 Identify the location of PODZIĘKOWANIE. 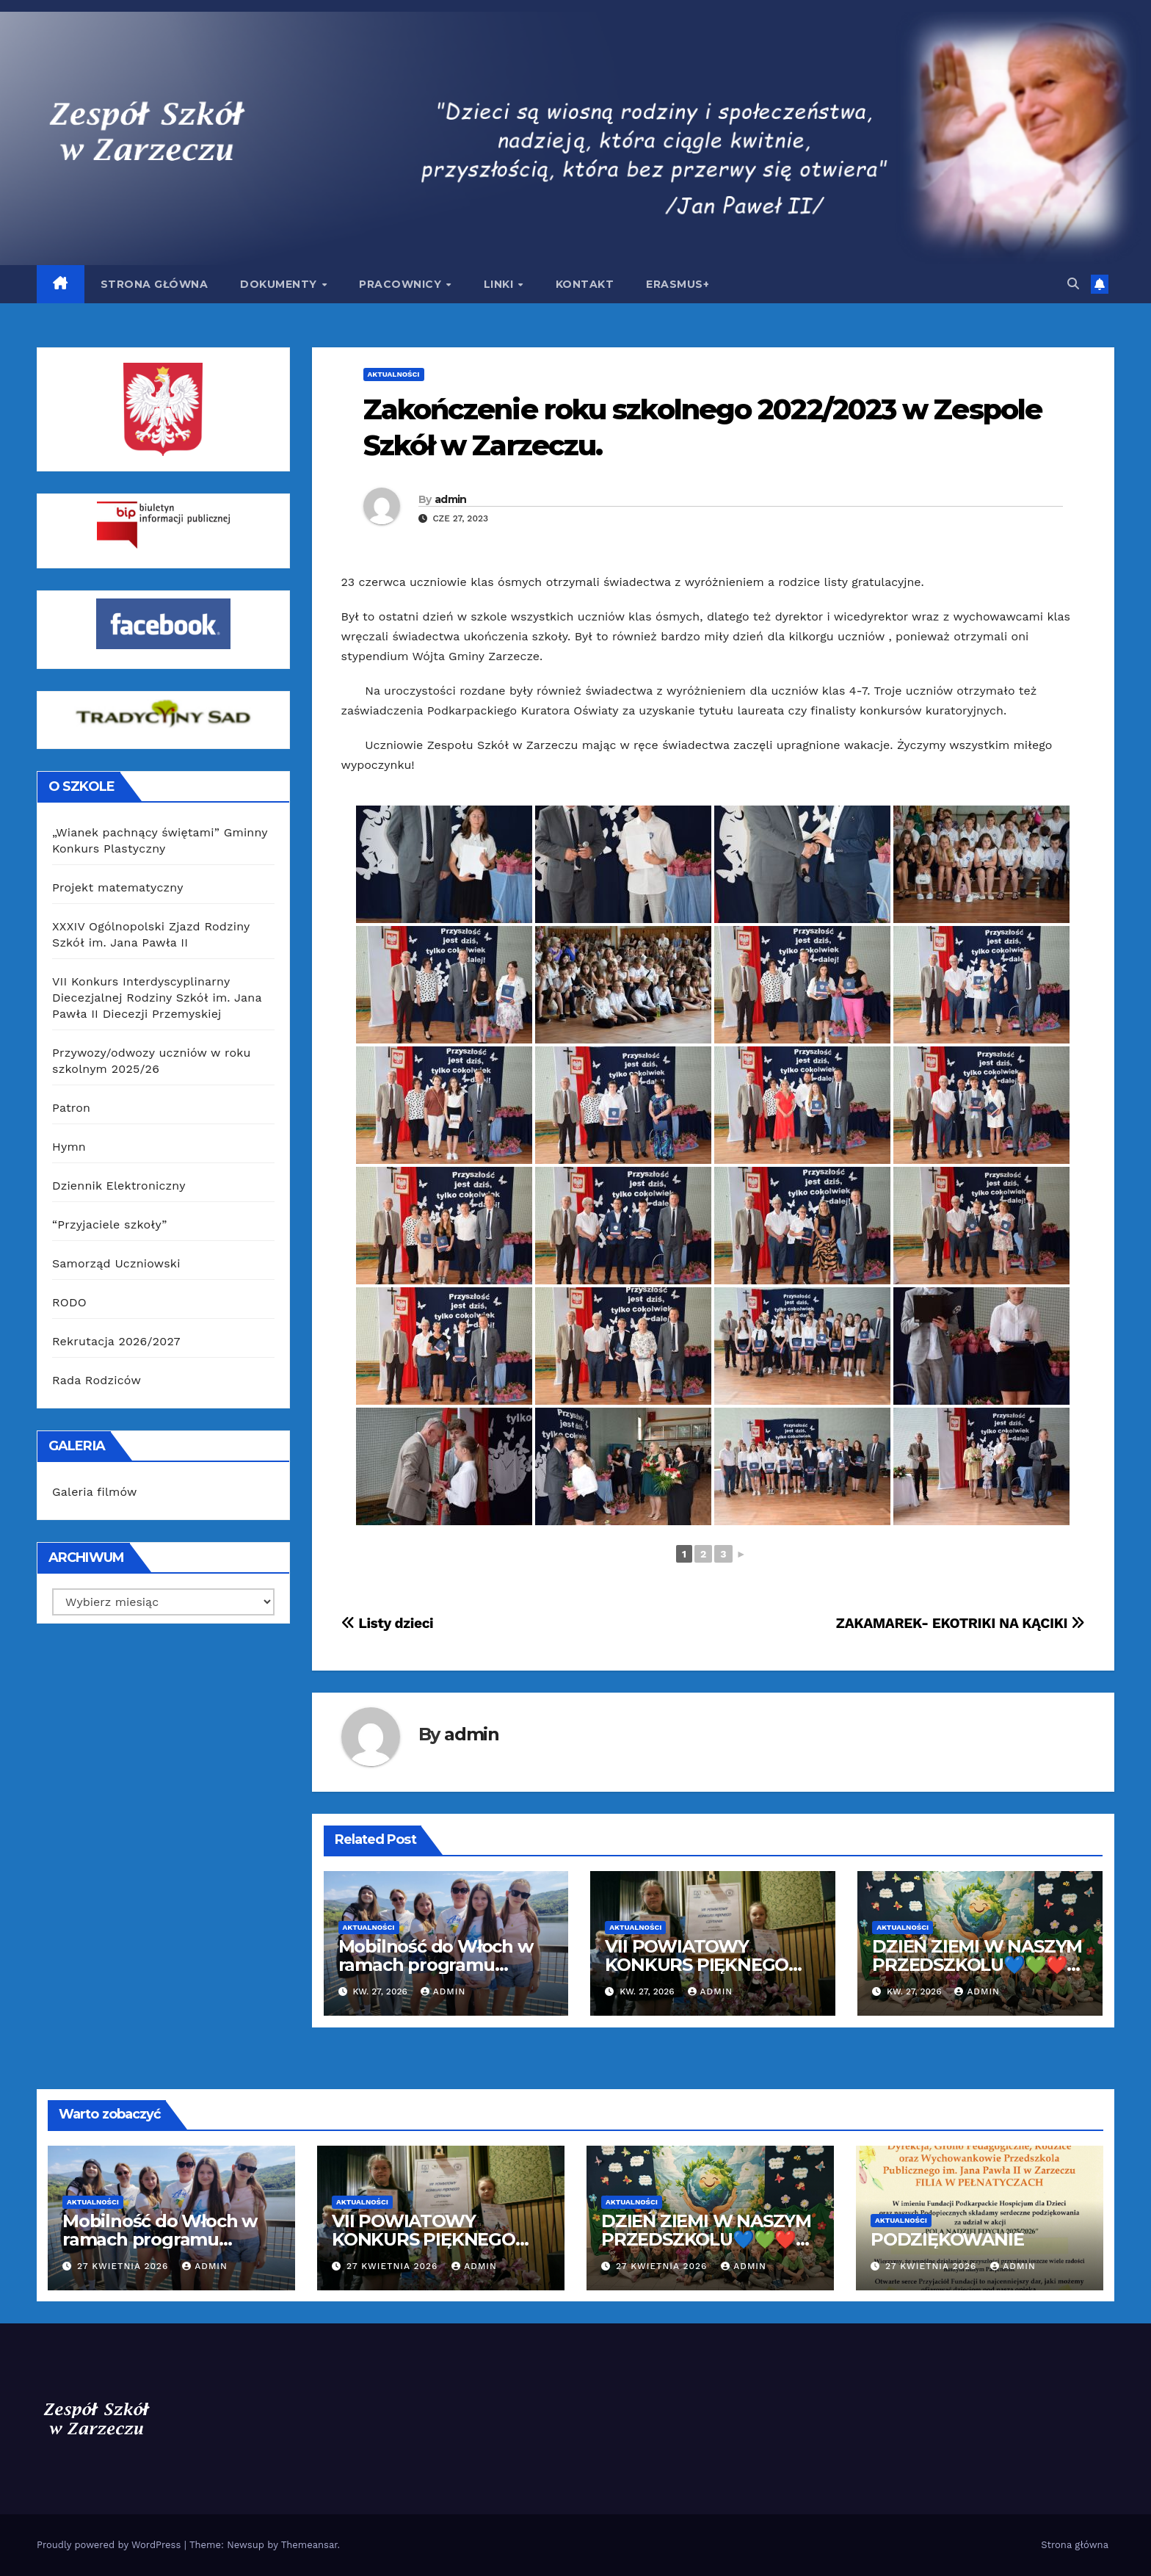
(947, 2239).